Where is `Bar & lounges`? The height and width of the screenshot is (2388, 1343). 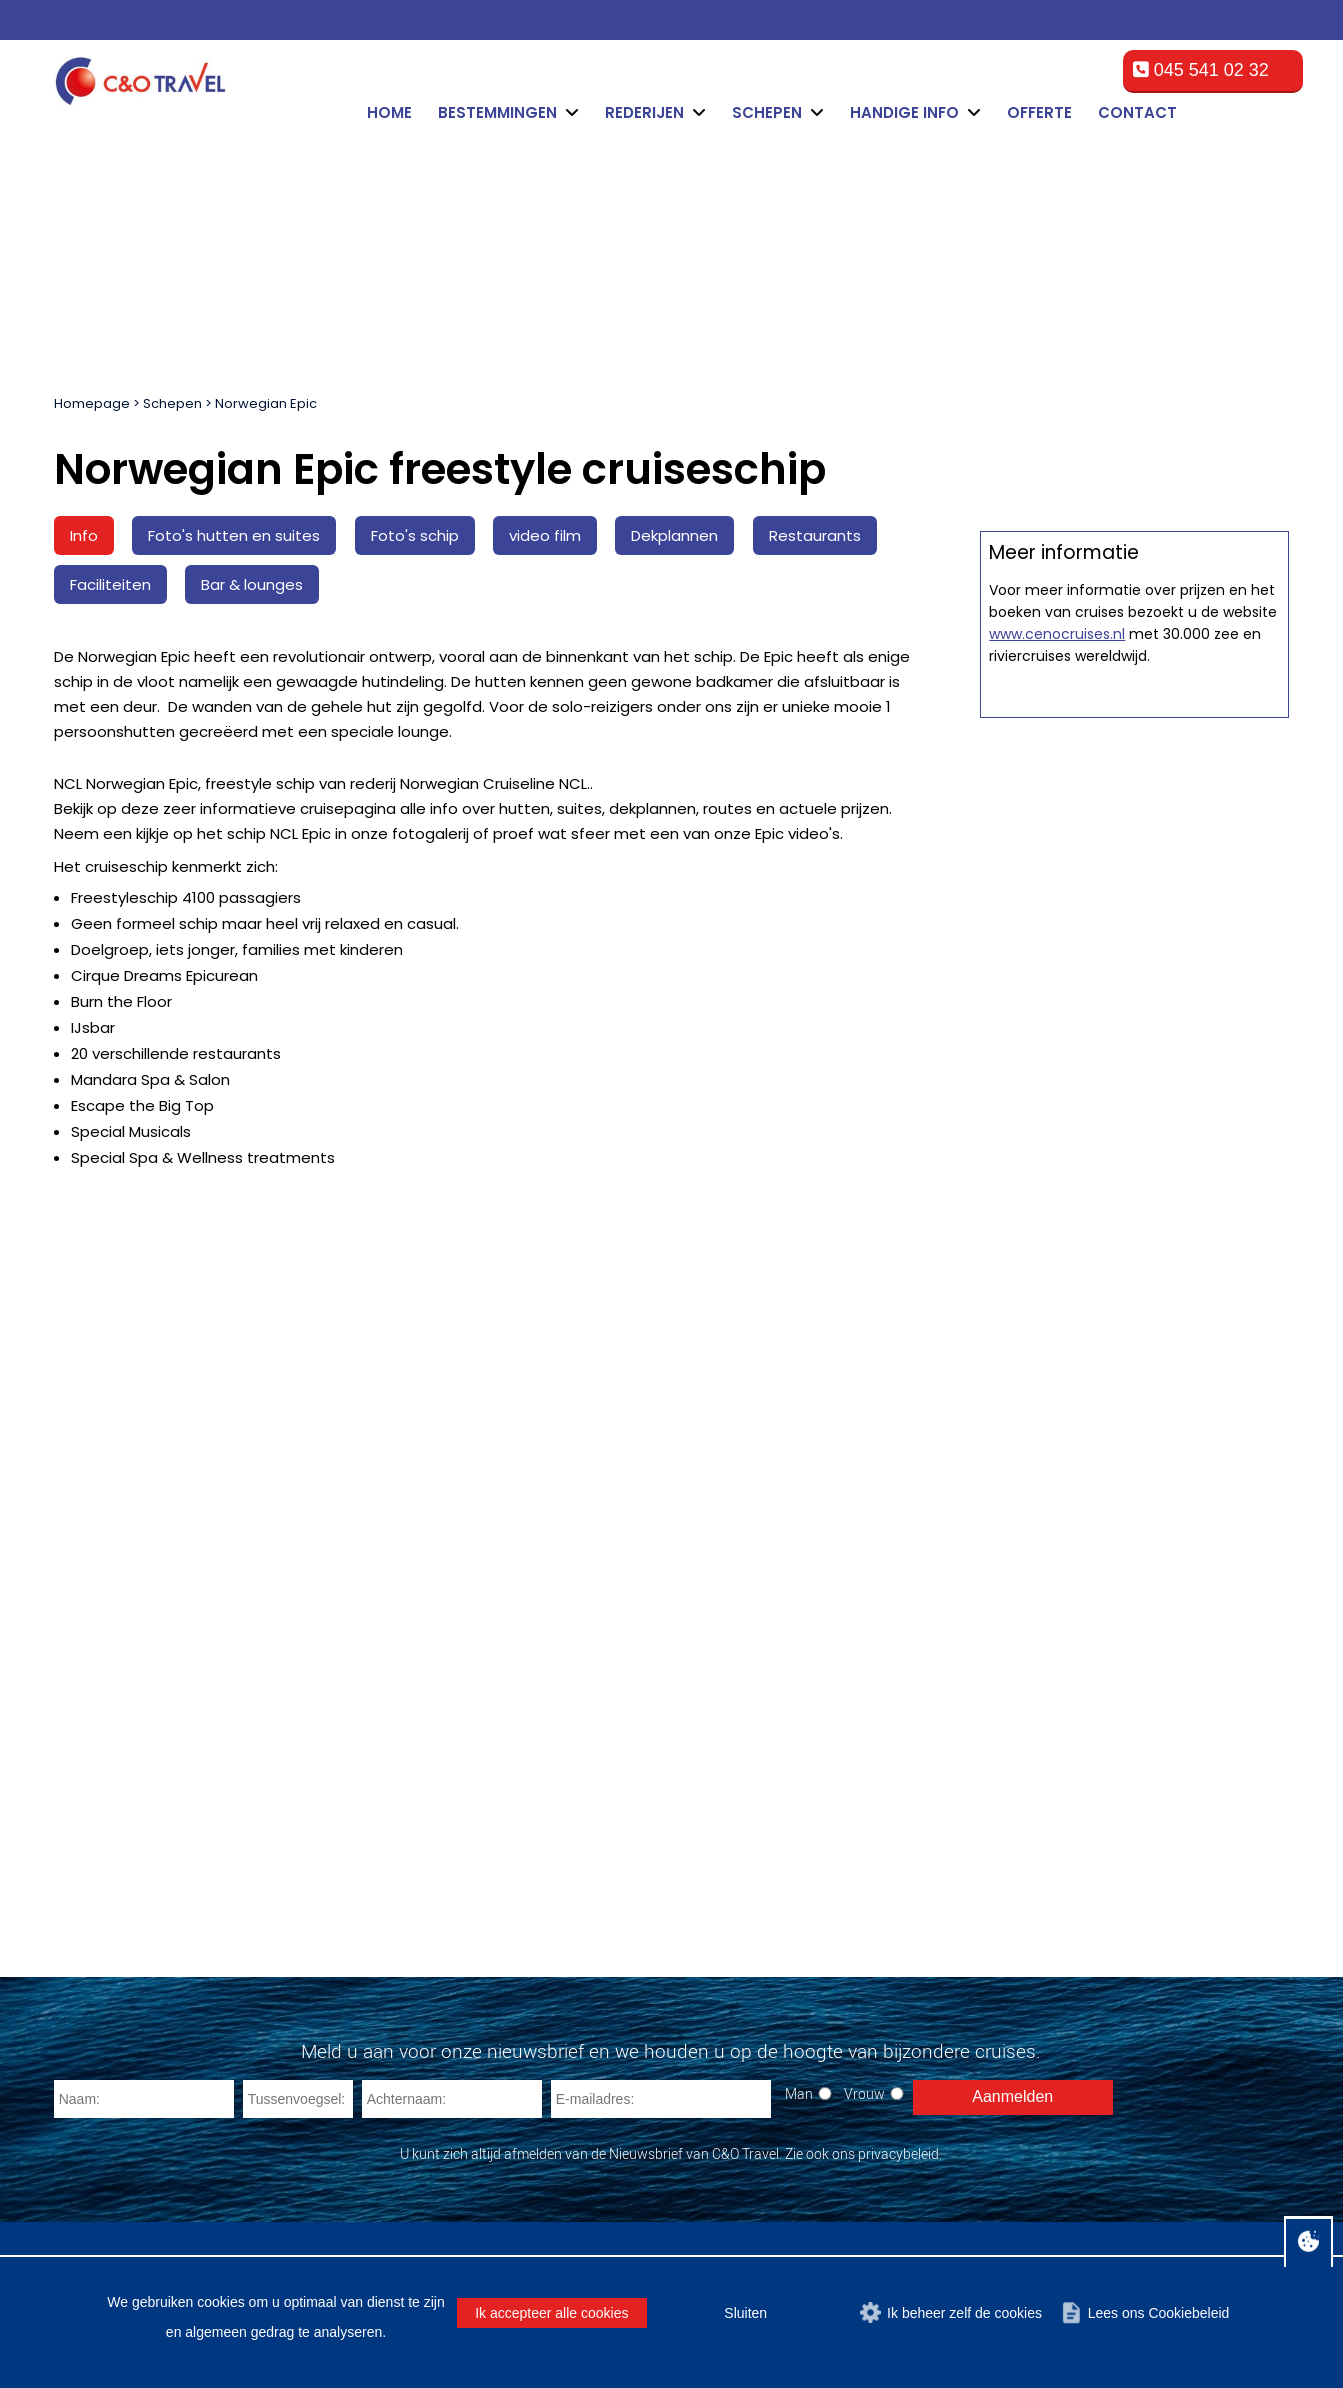
Bar & lounges is located at coordinates (252, 584).